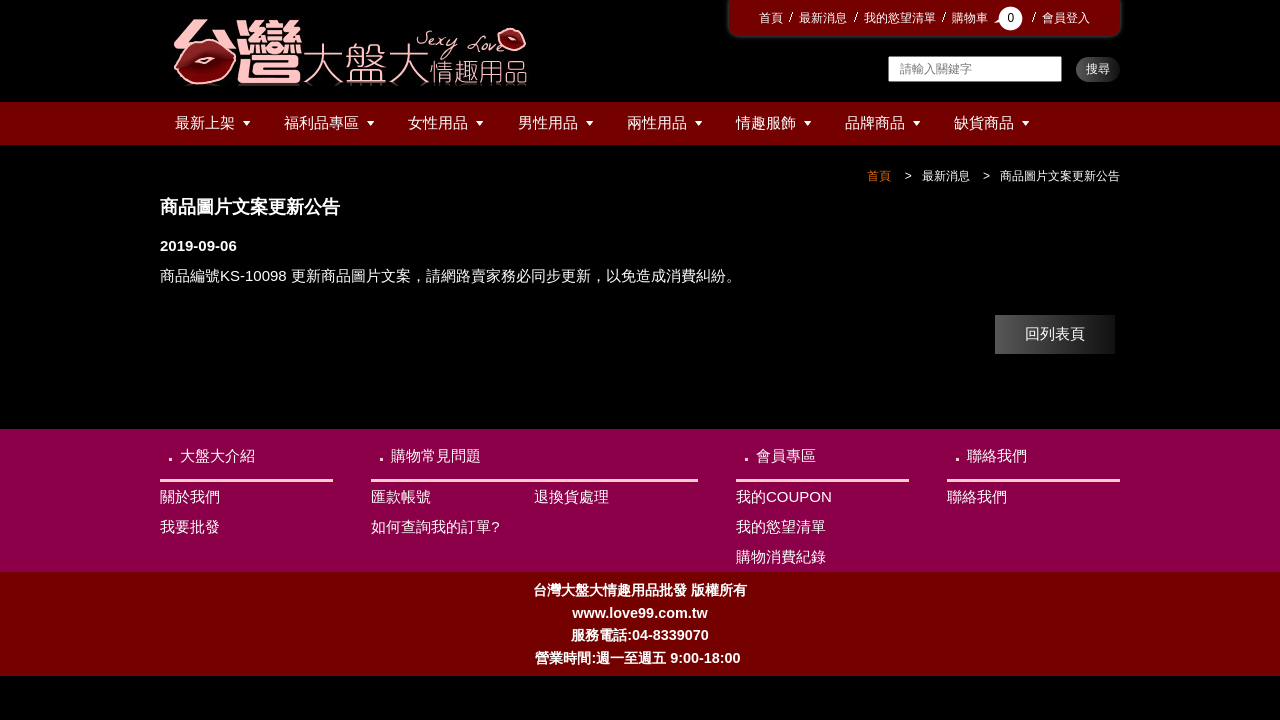  Describe the element at coordinates (984, 122) in the screenshot. I see `缺貨商品` at that location.